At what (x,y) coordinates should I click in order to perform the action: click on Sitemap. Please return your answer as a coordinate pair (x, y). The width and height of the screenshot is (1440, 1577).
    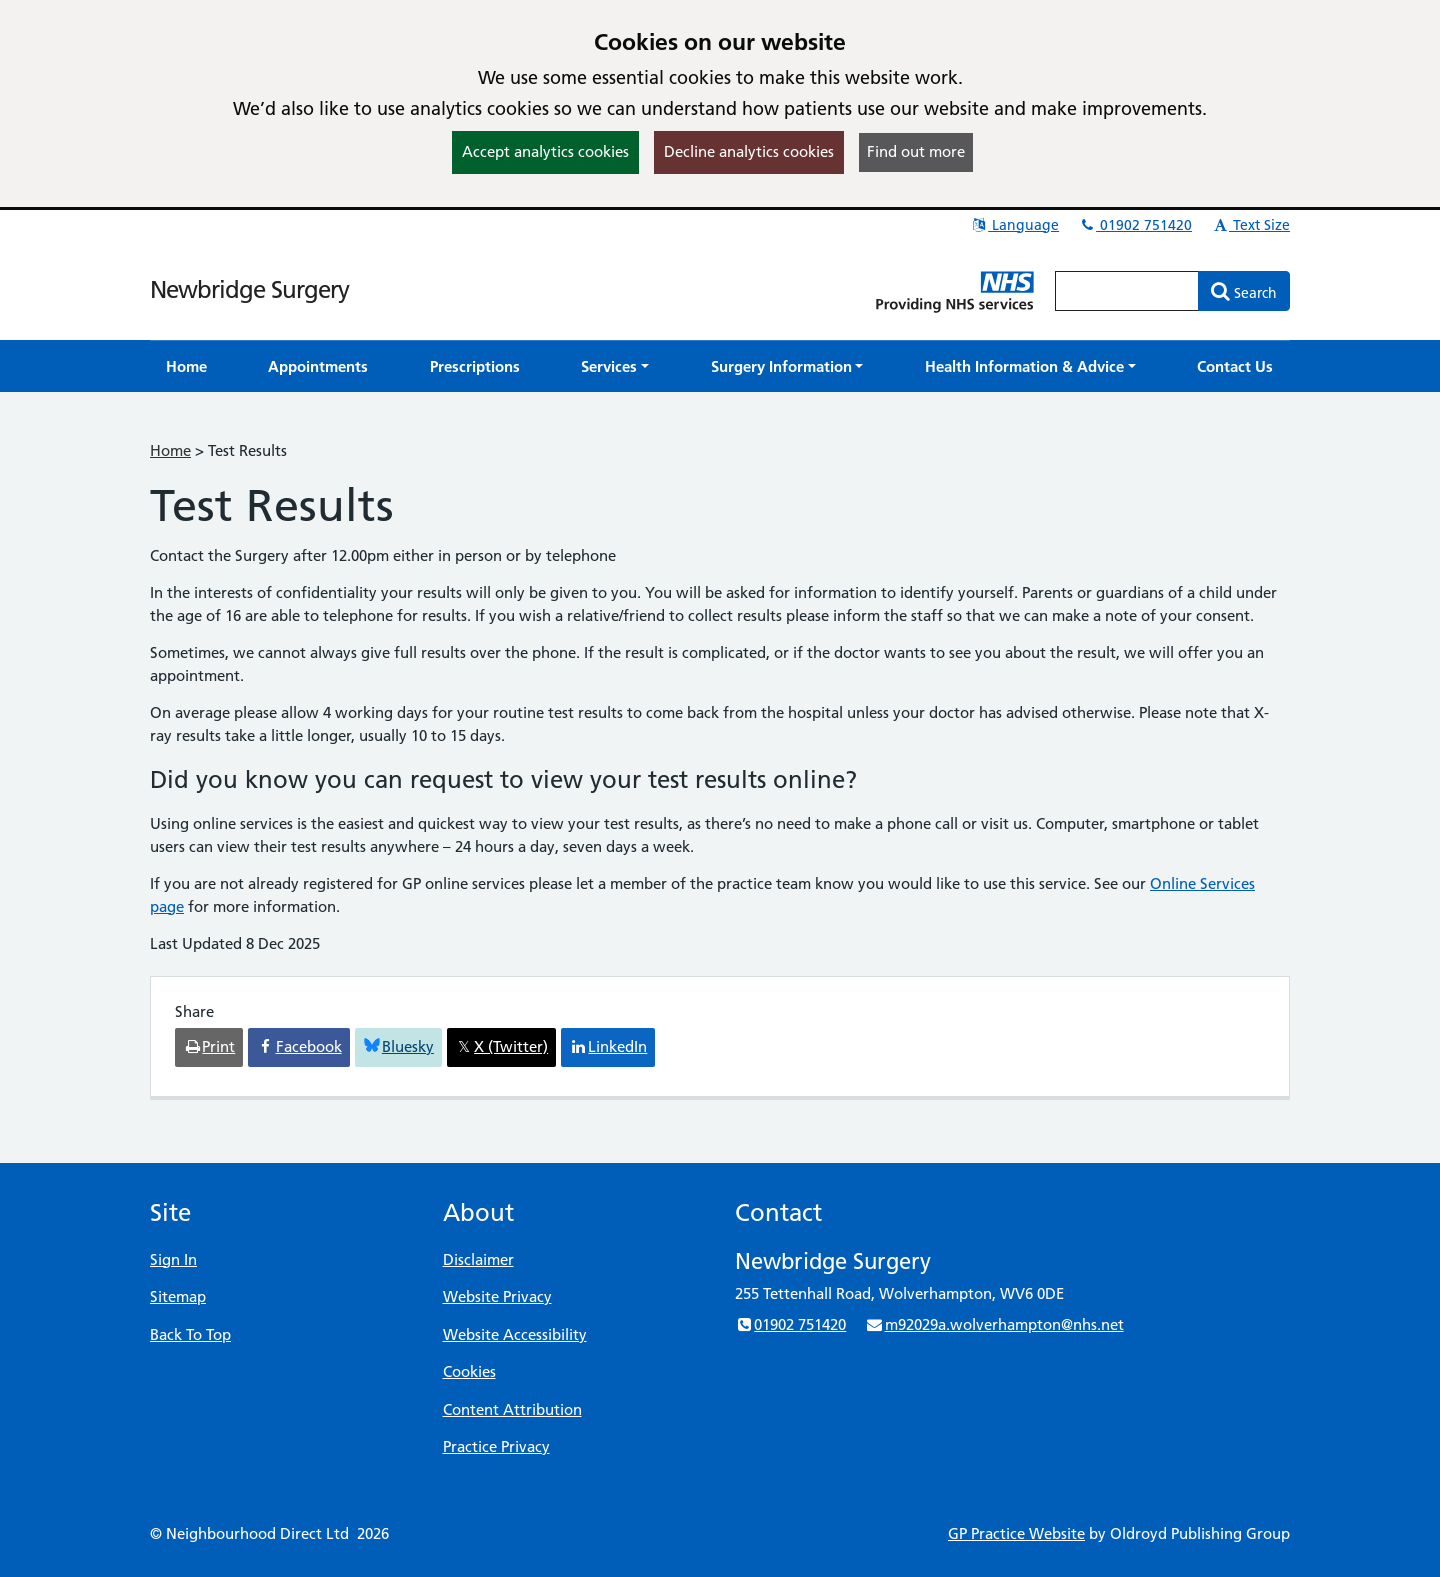
    Looking at the image, I should click on (178, 1296).